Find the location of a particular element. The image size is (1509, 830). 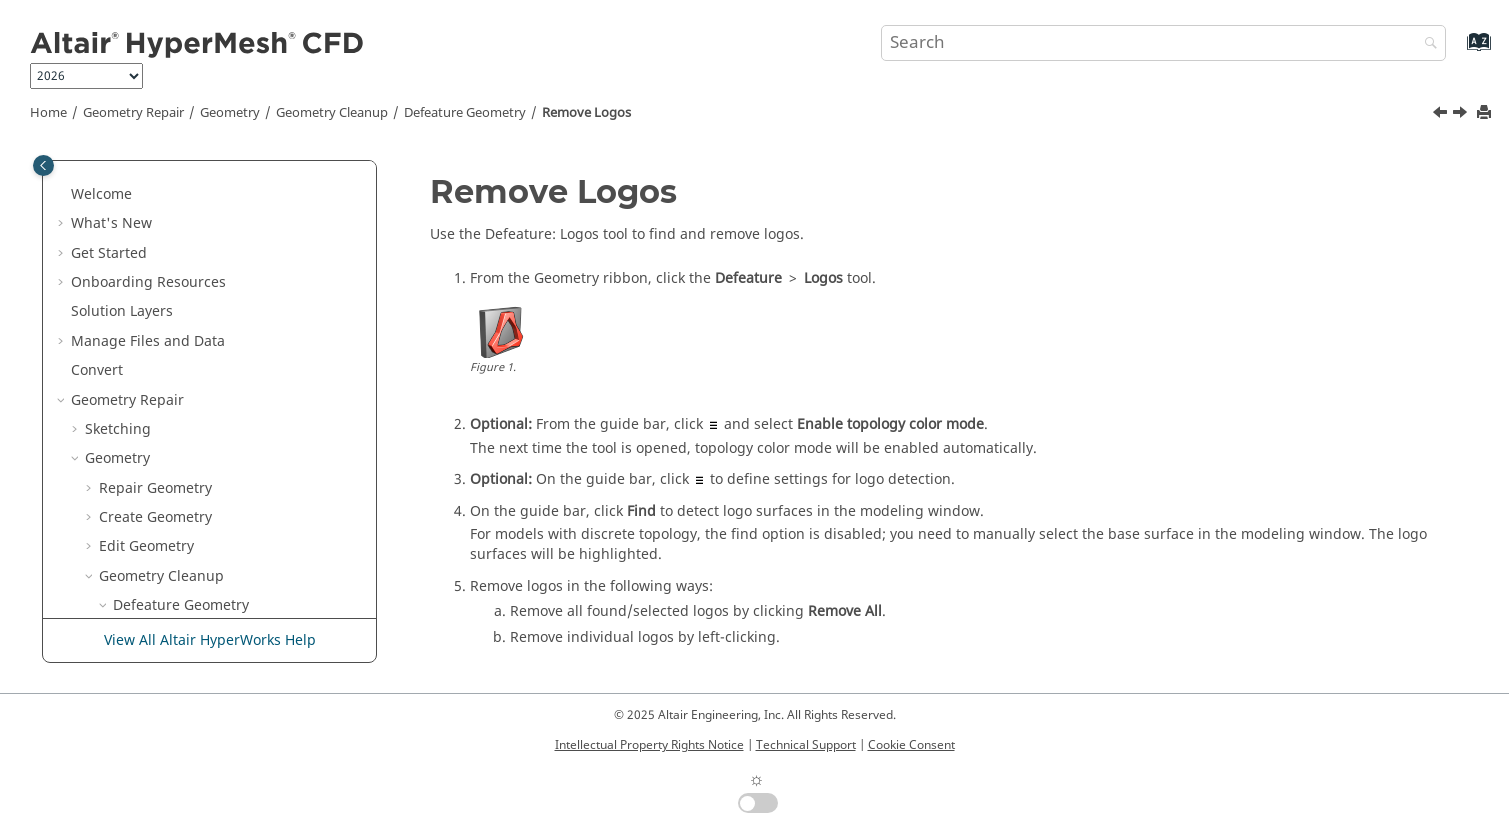

Perform Batch Repair is located at coordinates (199, 488).